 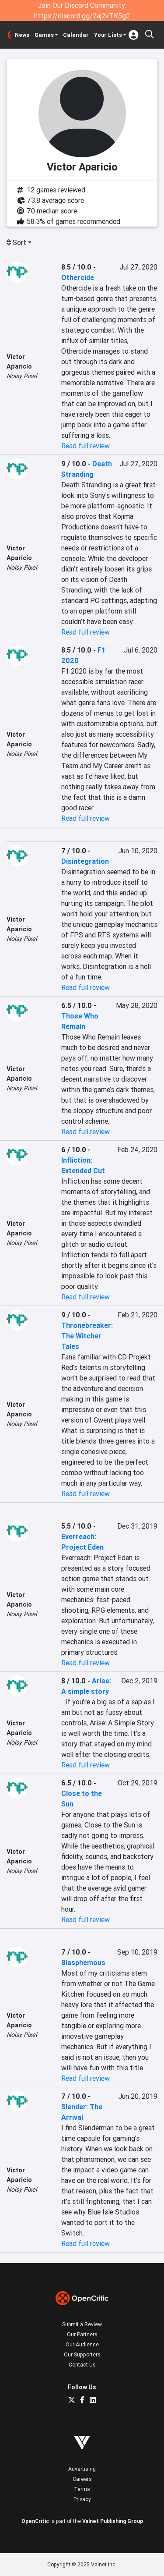 What do you see at coordinates (82, 2499) in the screenshot?
I see `Privacy` at bounding box center [82, 2499].